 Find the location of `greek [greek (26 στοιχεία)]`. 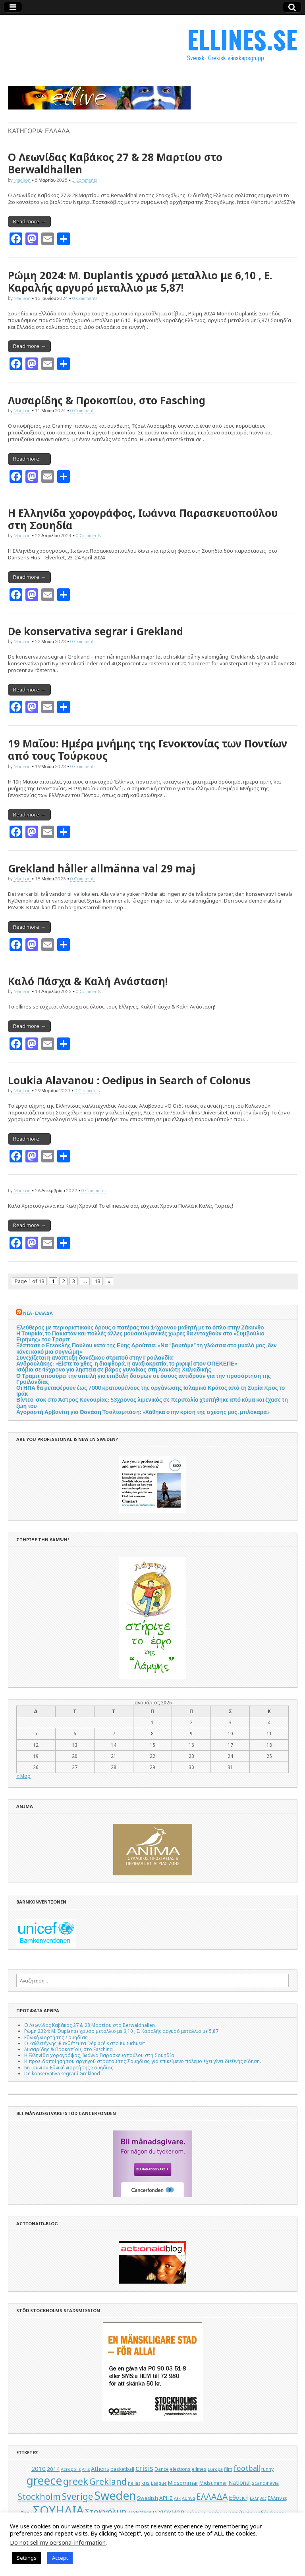

greek [greek (26 στοιχεία)] is located at coordinates (75, 2481).